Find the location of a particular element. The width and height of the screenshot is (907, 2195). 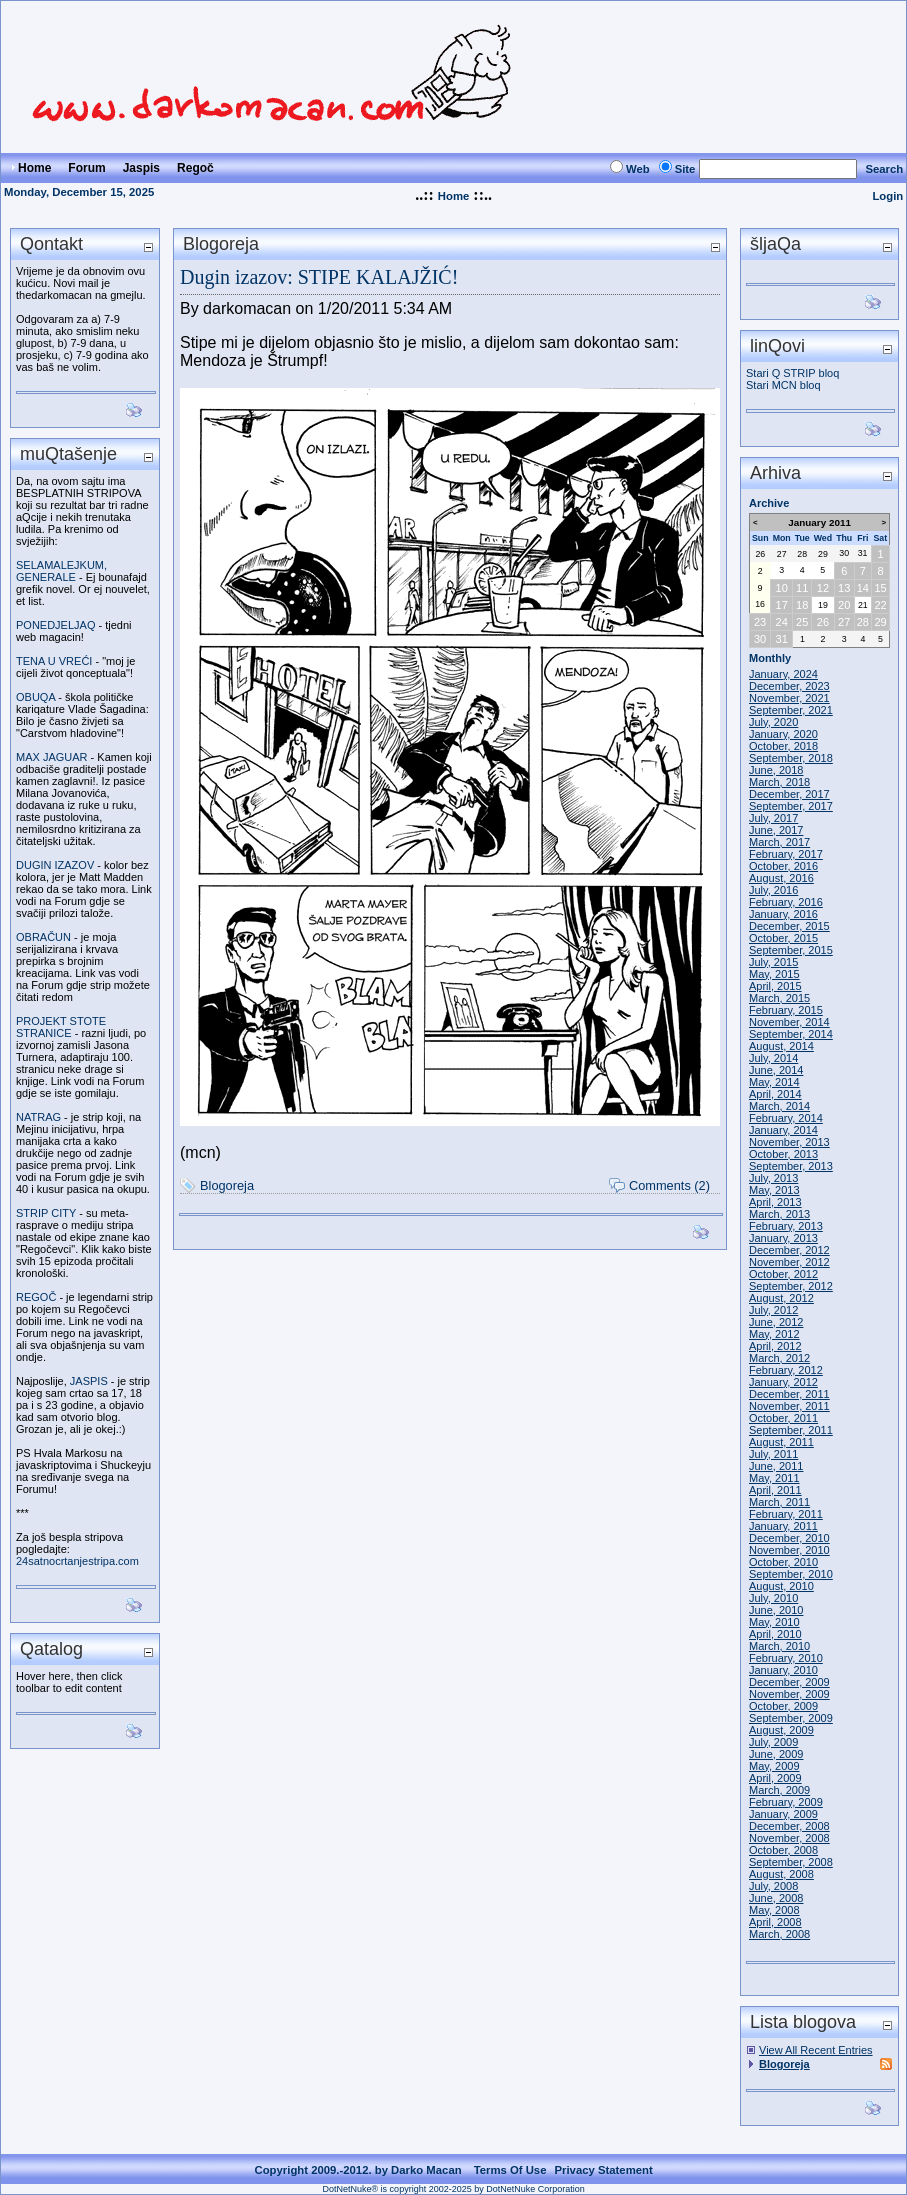

21 is located at coordinates (863, 605).